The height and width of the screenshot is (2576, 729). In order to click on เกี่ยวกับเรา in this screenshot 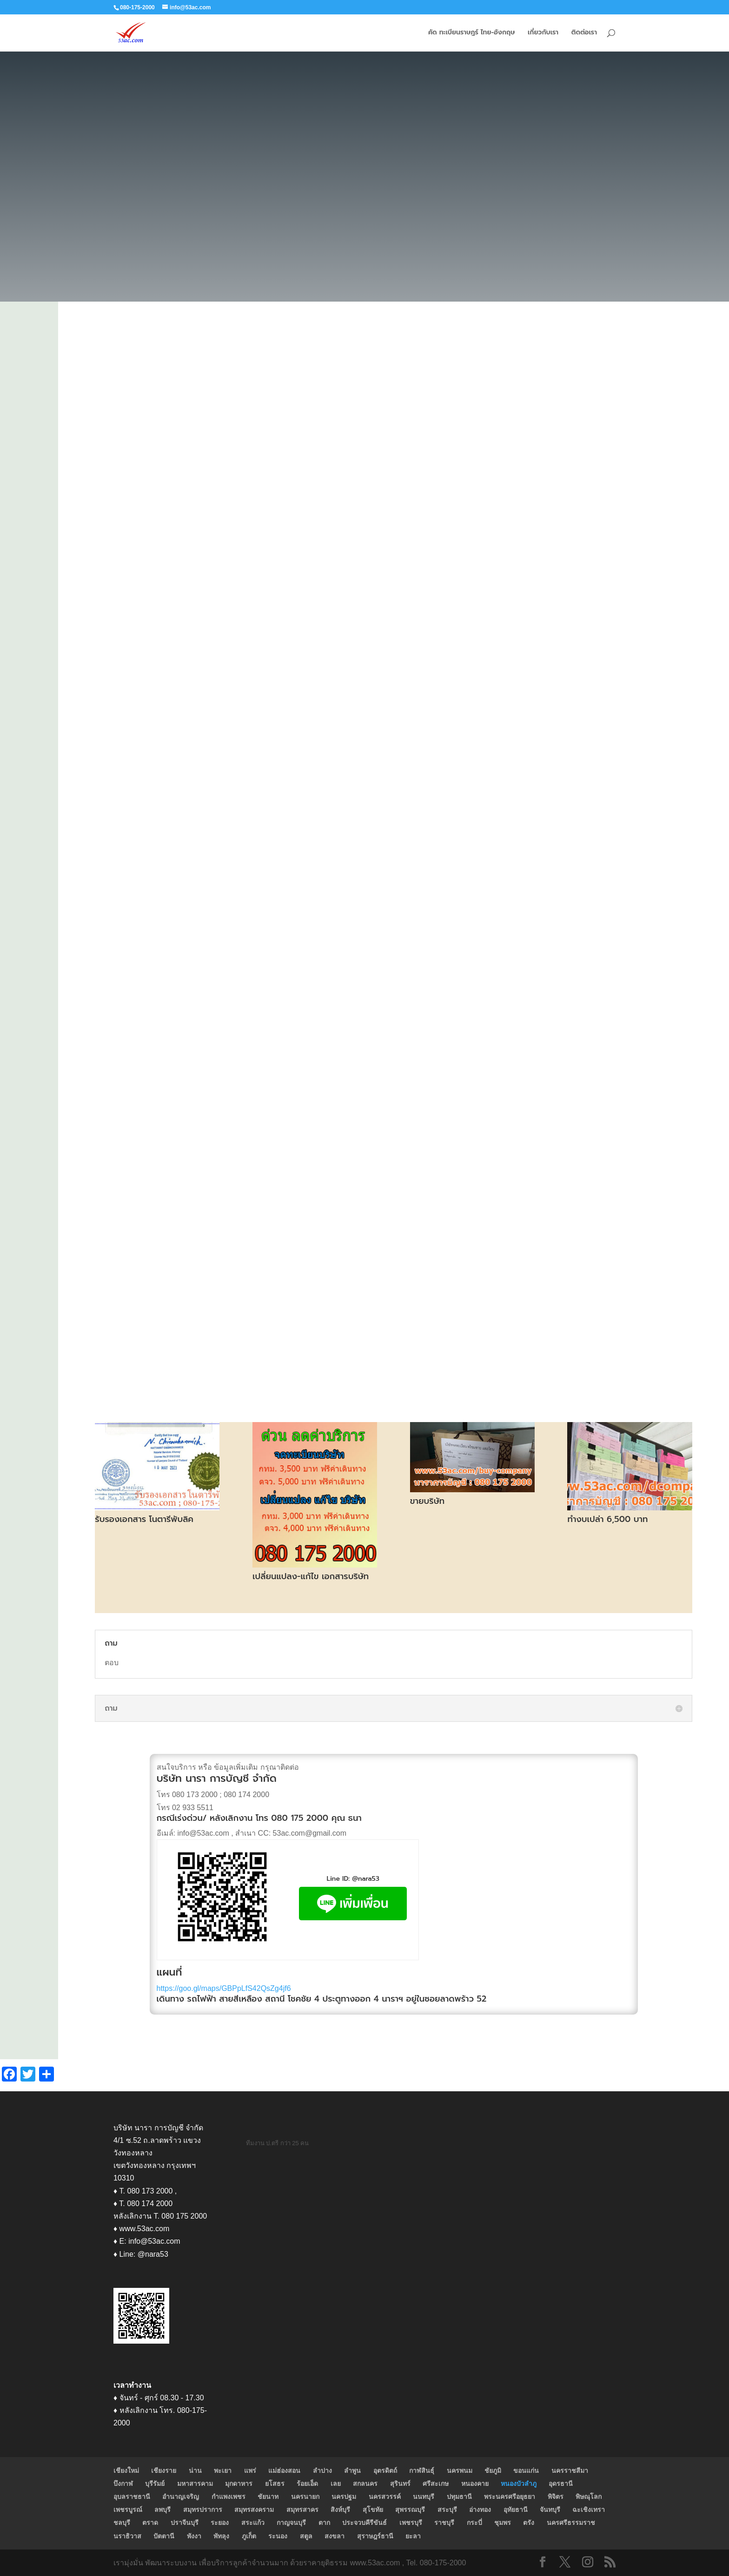, I will do `click(543, 33)`.